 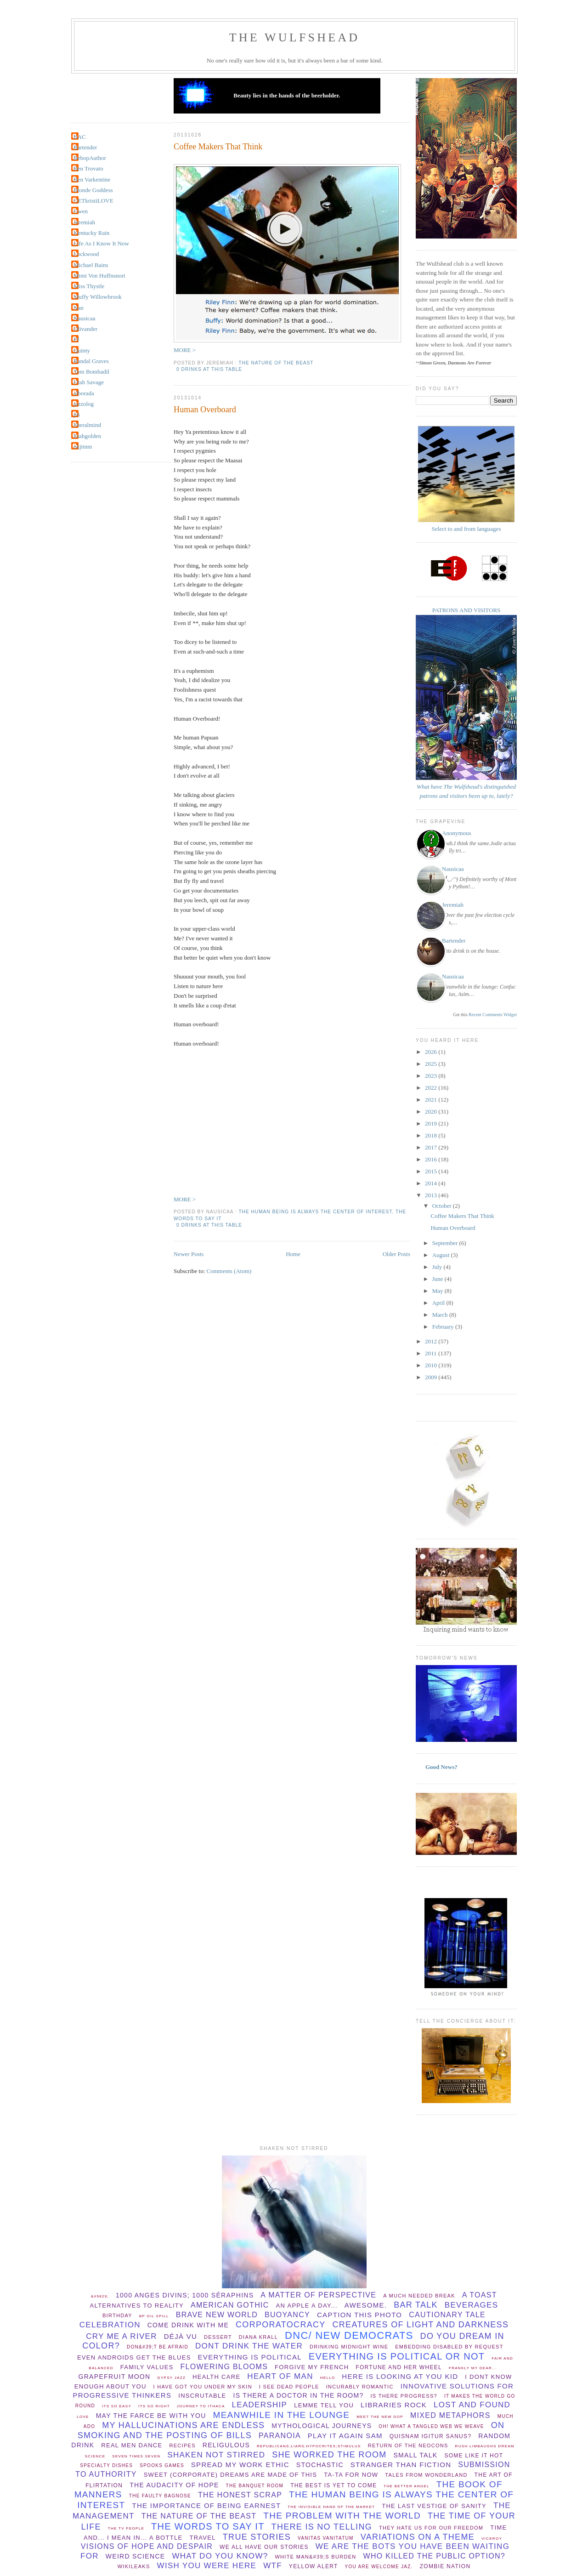 What do you see at coordinates (93, 190) in the screenshot?
I see `Blonde Goddess` at bounding box center [93, 190].